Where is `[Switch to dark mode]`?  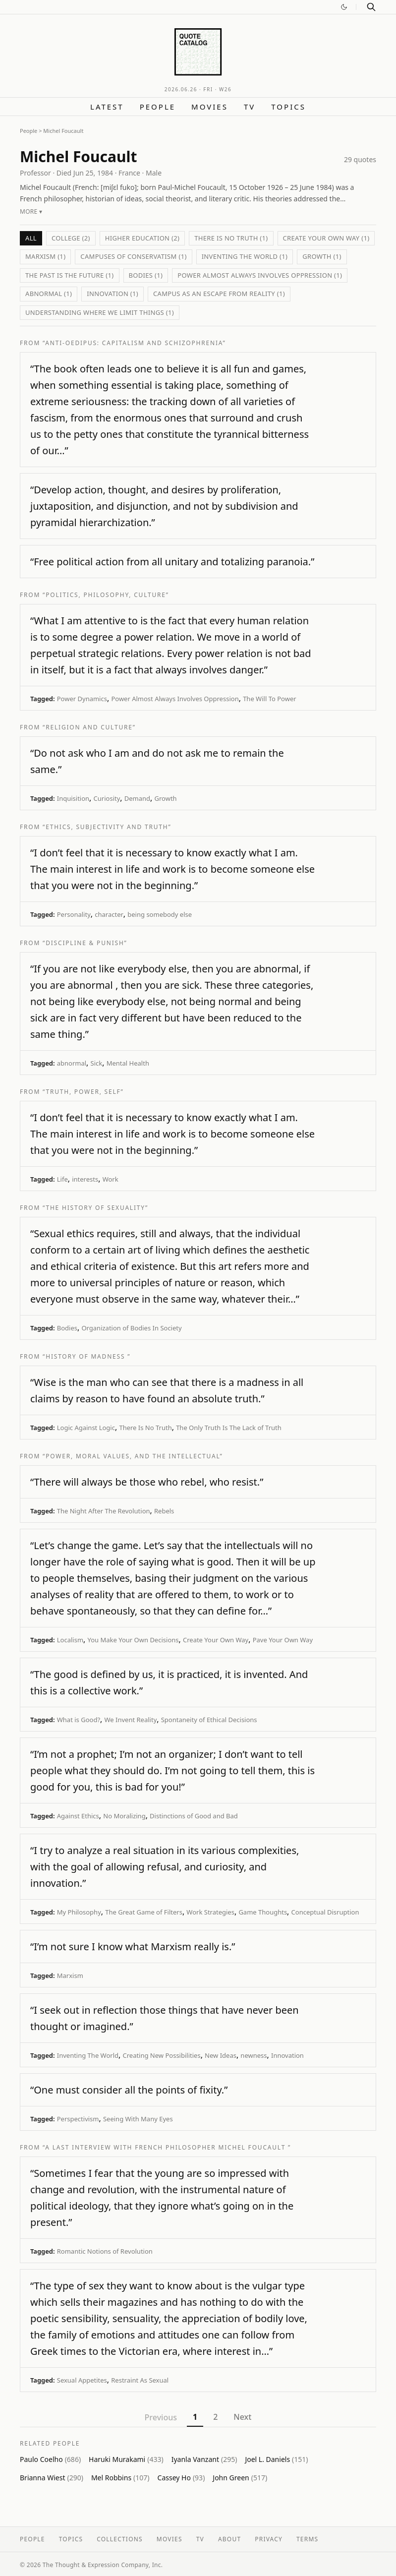 [Switch to dark mode] is located at coordinates (344, 7).